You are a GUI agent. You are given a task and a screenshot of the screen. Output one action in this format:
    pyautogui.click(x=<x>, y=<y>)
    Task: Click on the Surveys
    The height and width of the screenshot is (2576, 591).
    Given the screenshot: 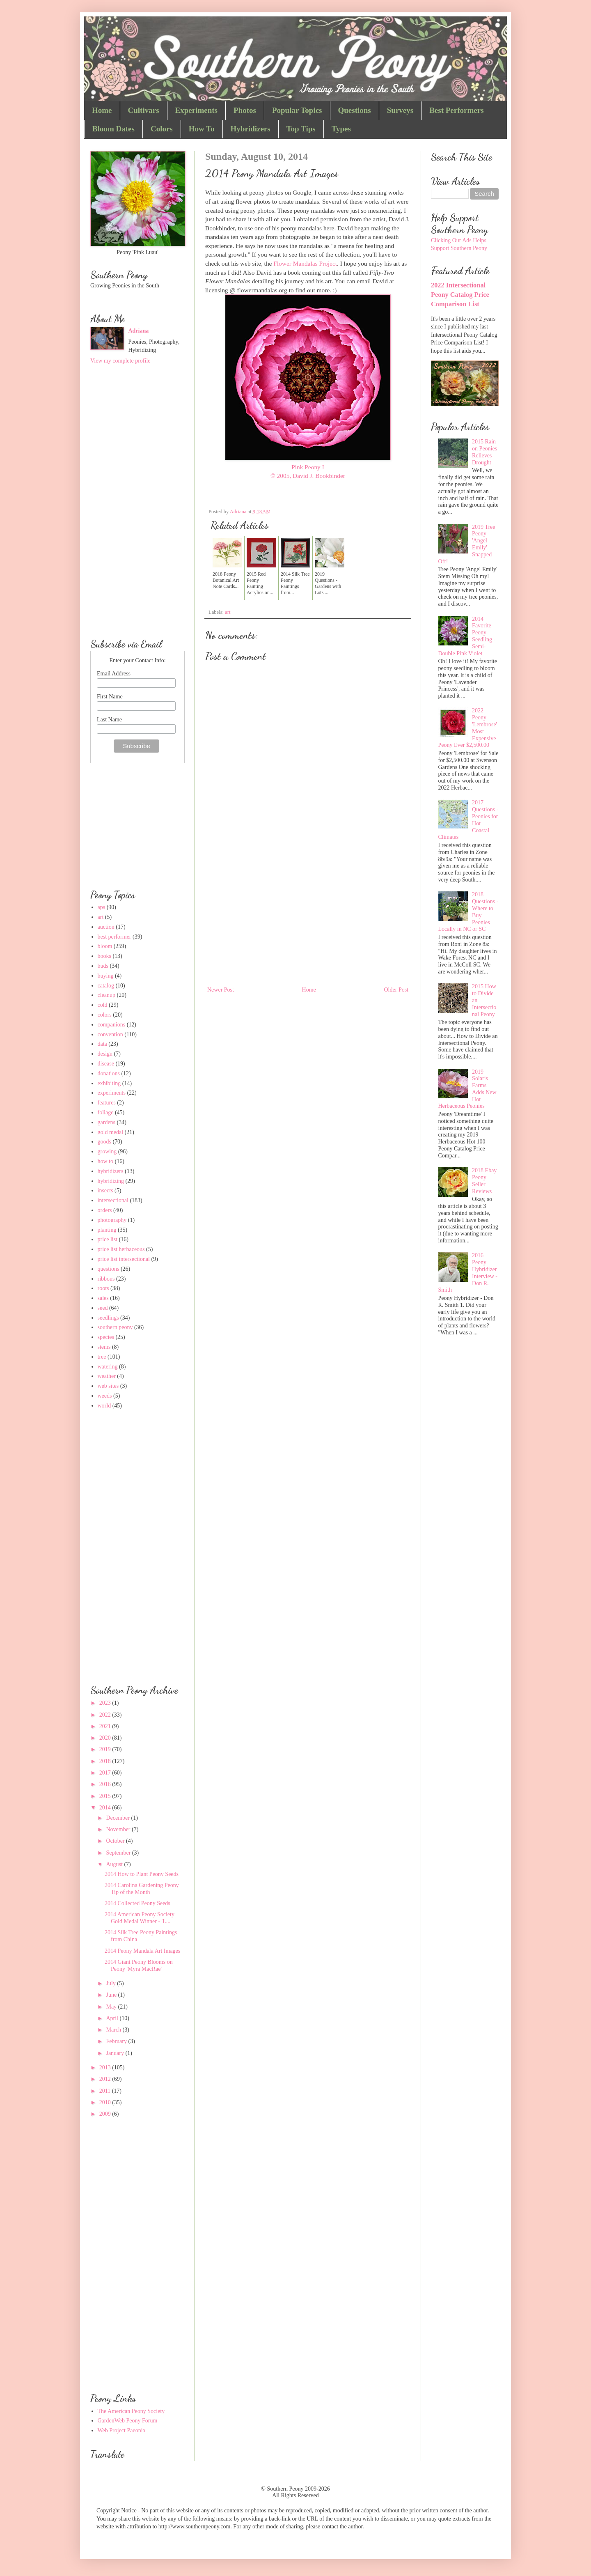 What is the action you would take?
    pyautogui.click(x=400, y=110)
    